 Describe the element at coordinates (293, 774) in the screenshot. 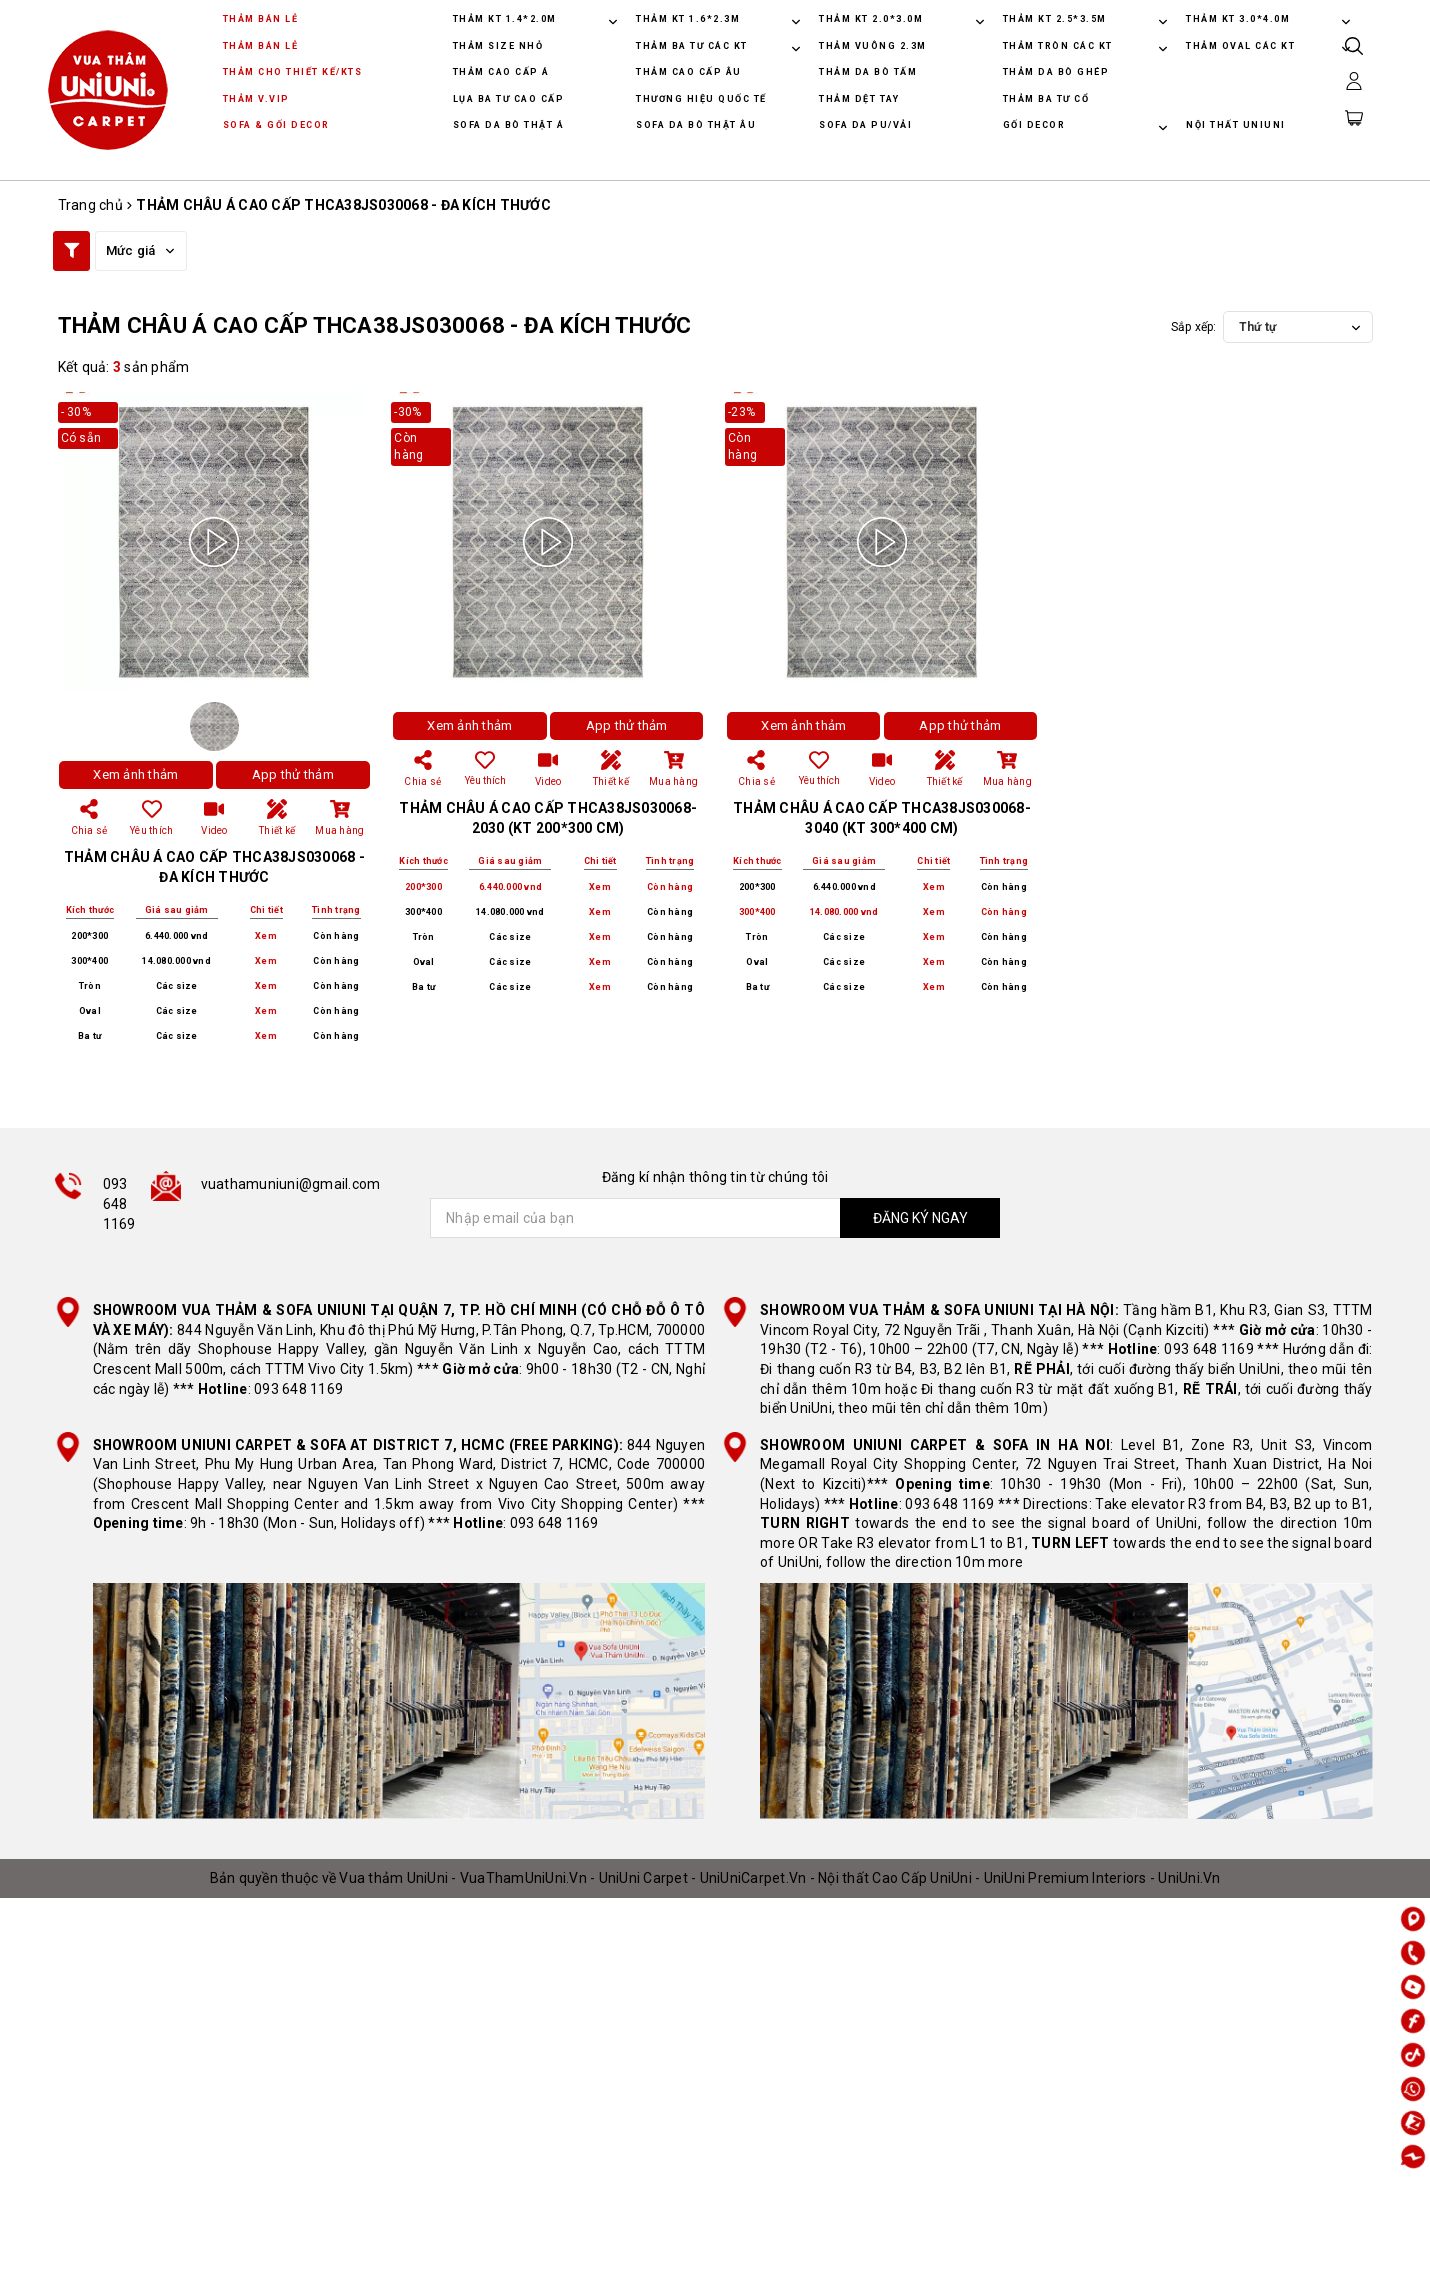

I see `App thử thảm` at that location.